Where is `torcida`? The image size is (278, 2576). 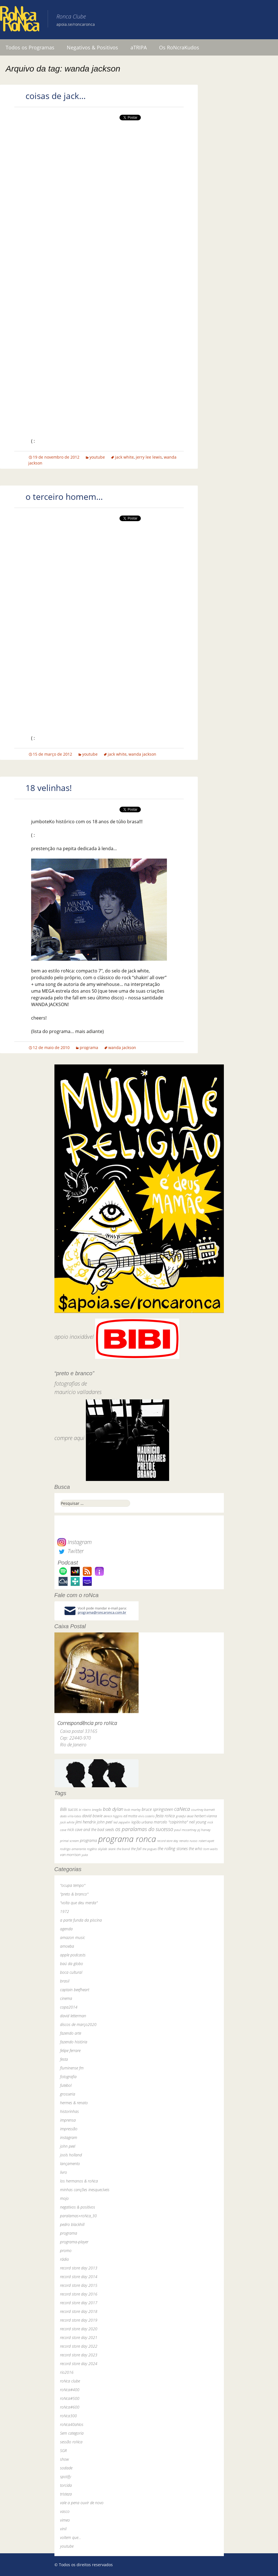 torcida is located at coordinates (66, 2485).